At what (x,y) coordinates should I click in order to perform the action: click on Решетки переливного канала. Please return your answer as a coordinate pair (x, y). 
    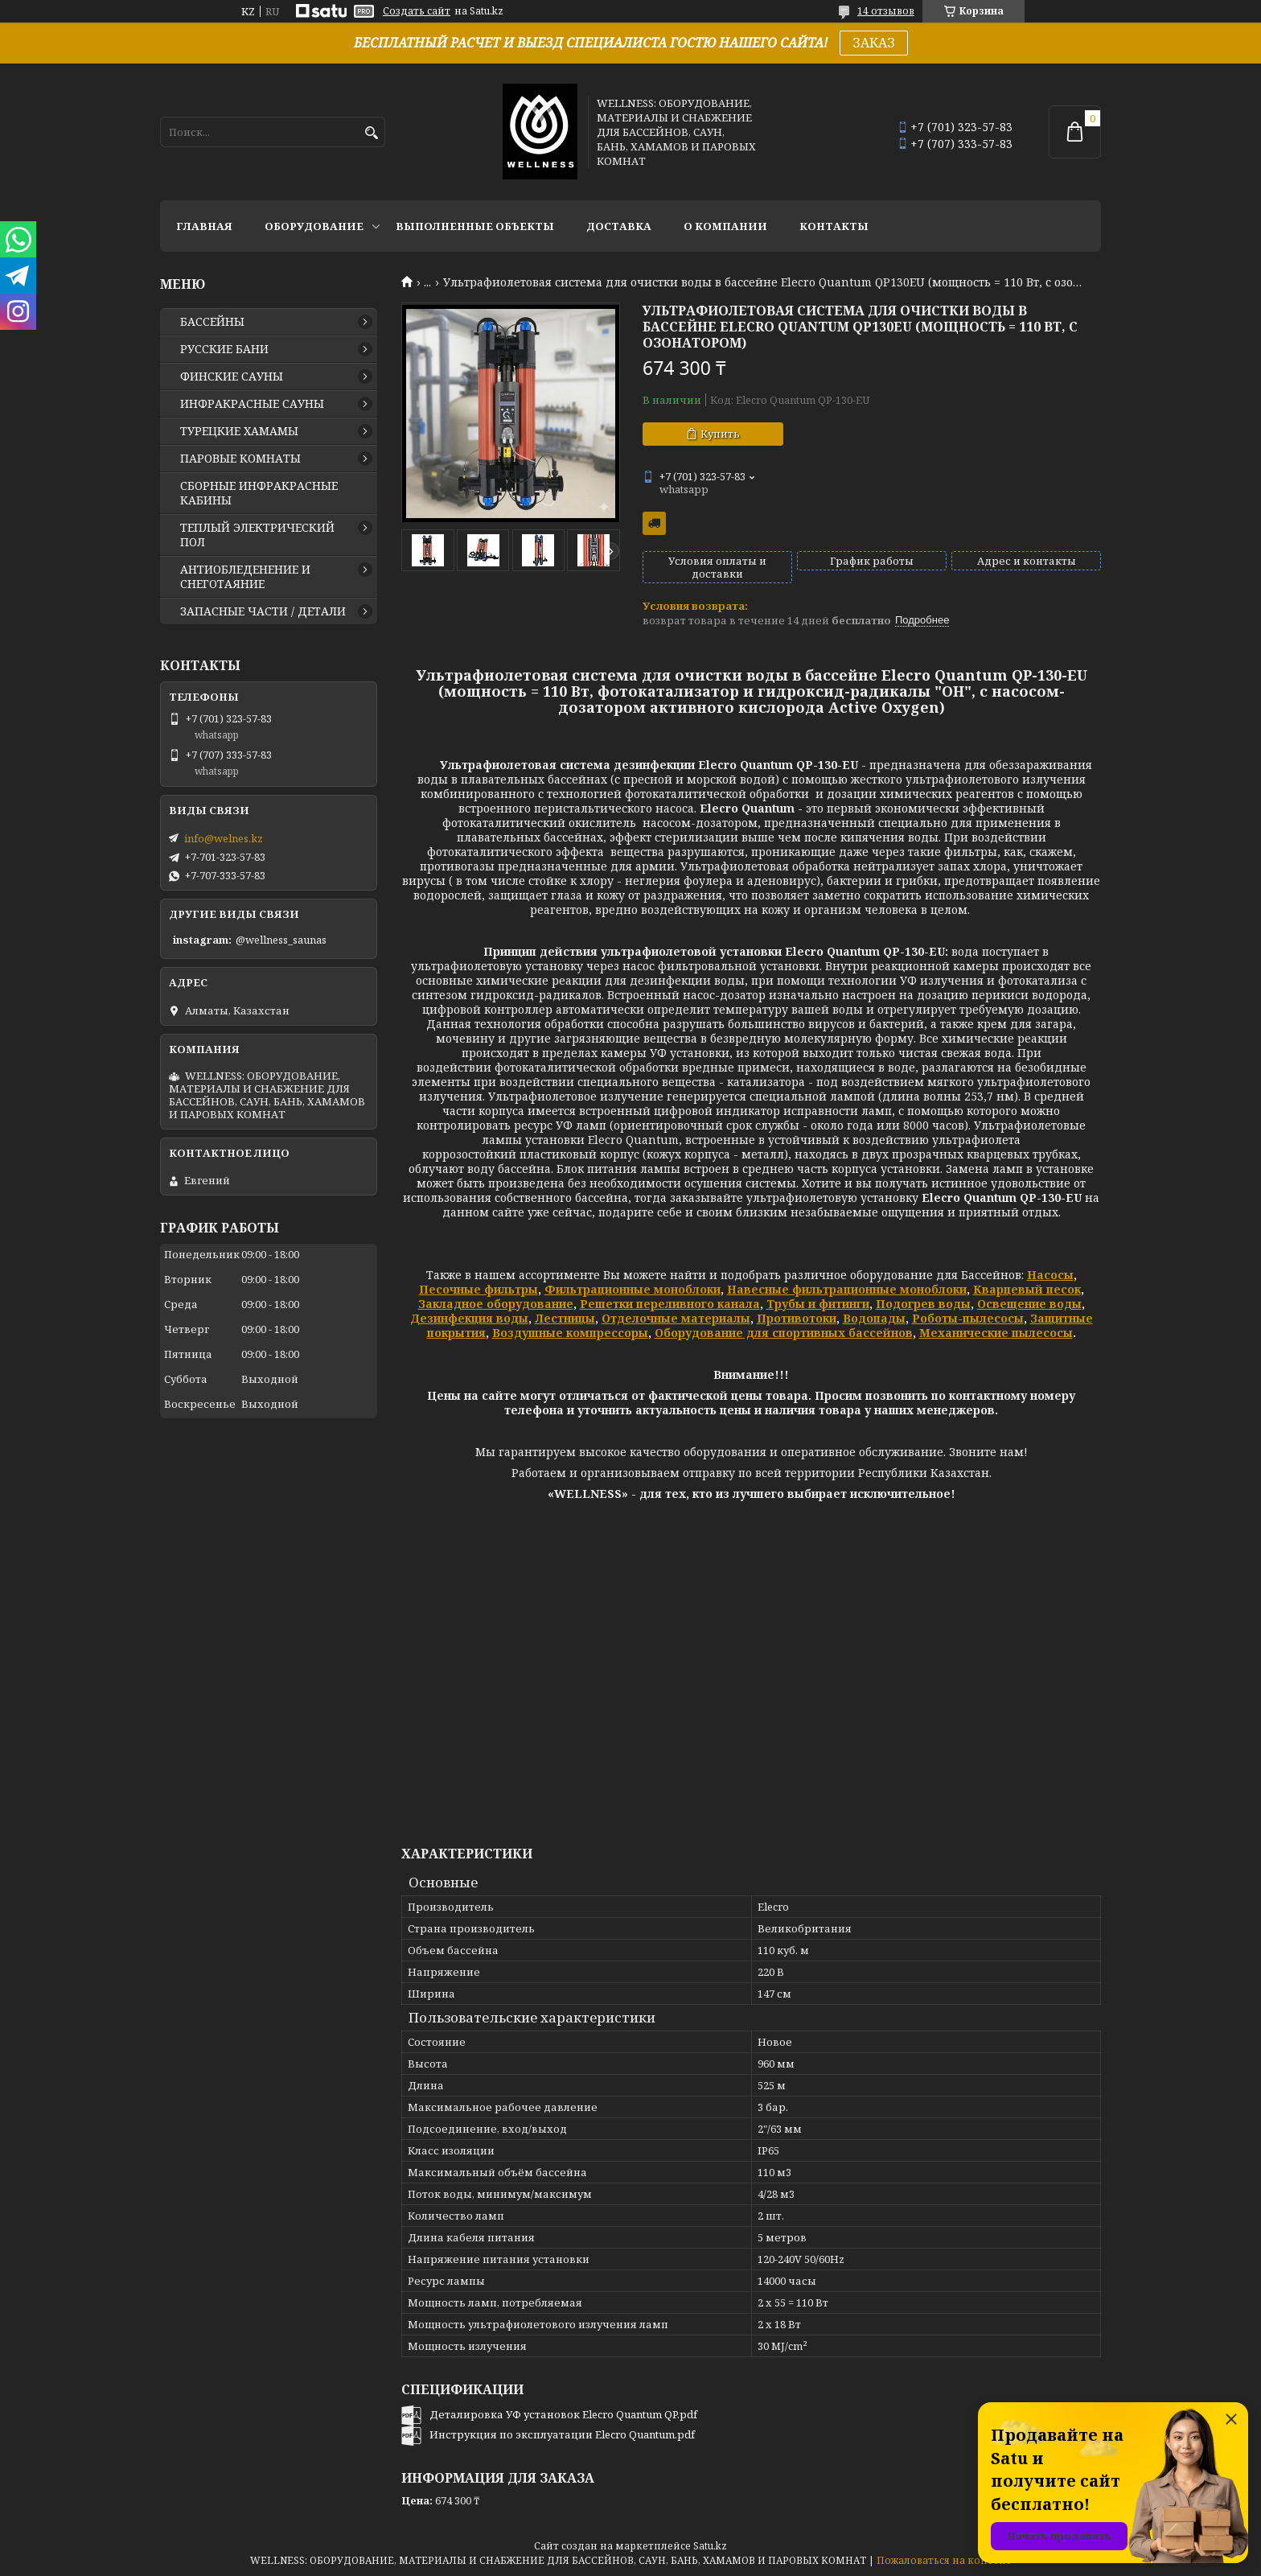
    Looking at the image, I should click on (670, 1303).